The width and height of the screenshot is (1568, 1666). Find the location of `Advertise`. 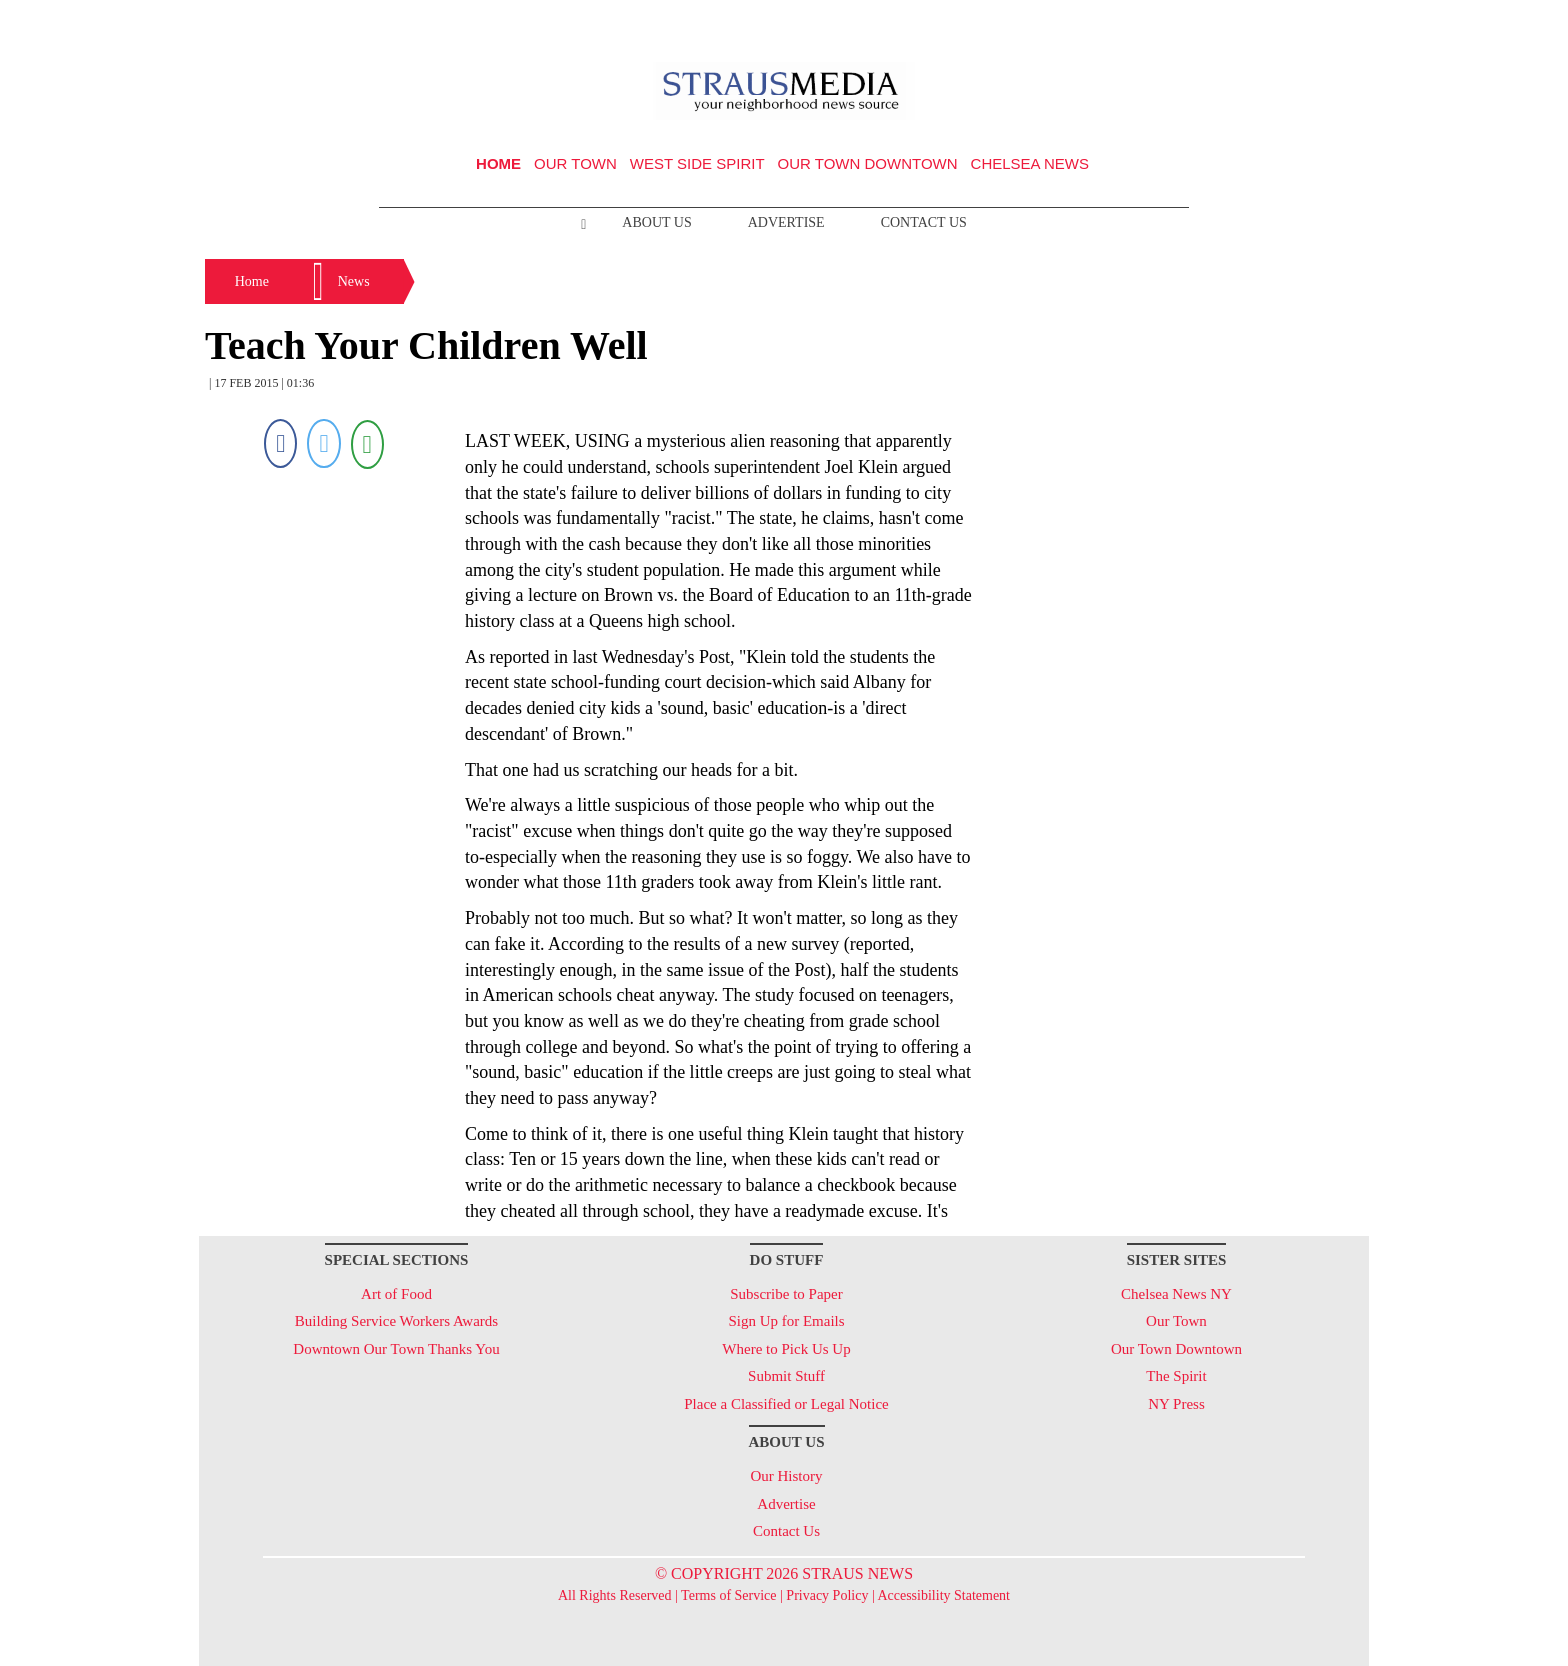

Advertise is located at coordinates (786, 222).